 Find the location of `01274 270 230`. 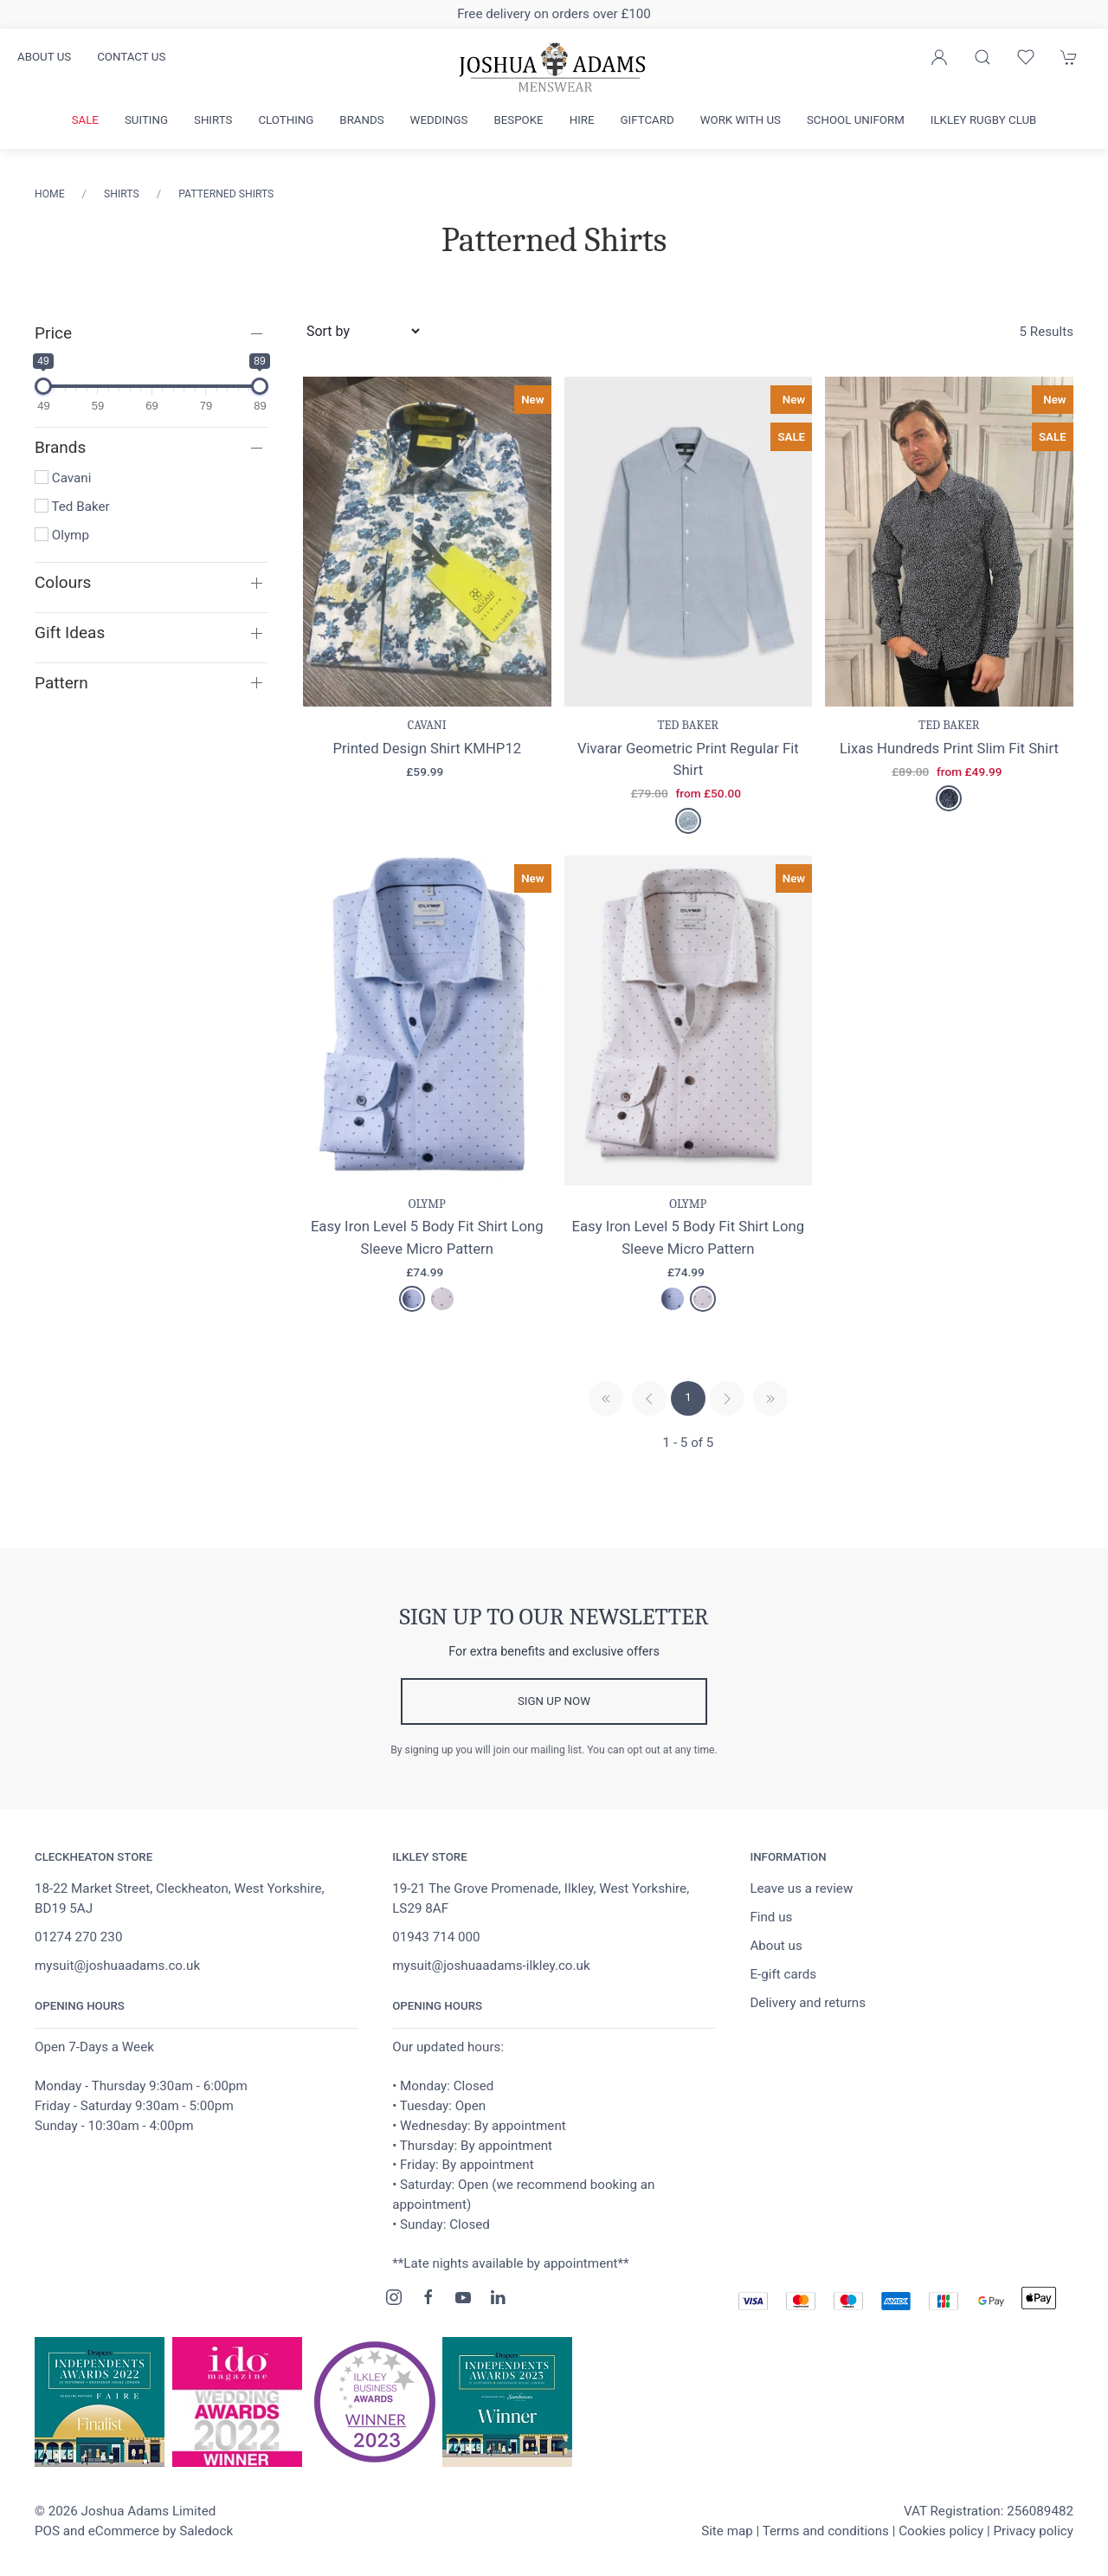

01274 270 230 is located at coordinates (78, 1937).